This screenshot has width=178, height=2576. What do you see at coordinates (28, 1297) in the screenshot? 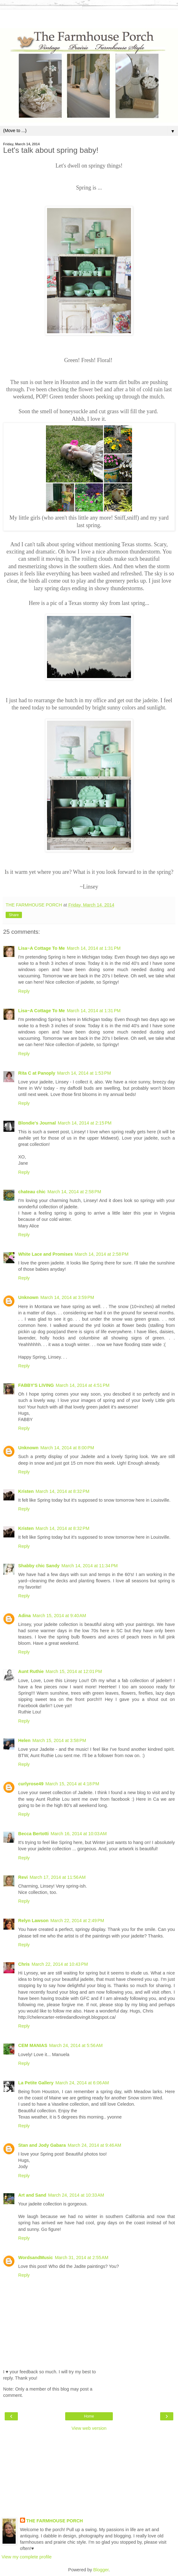
I see `Unknown` at bounding box center [28, 1297].